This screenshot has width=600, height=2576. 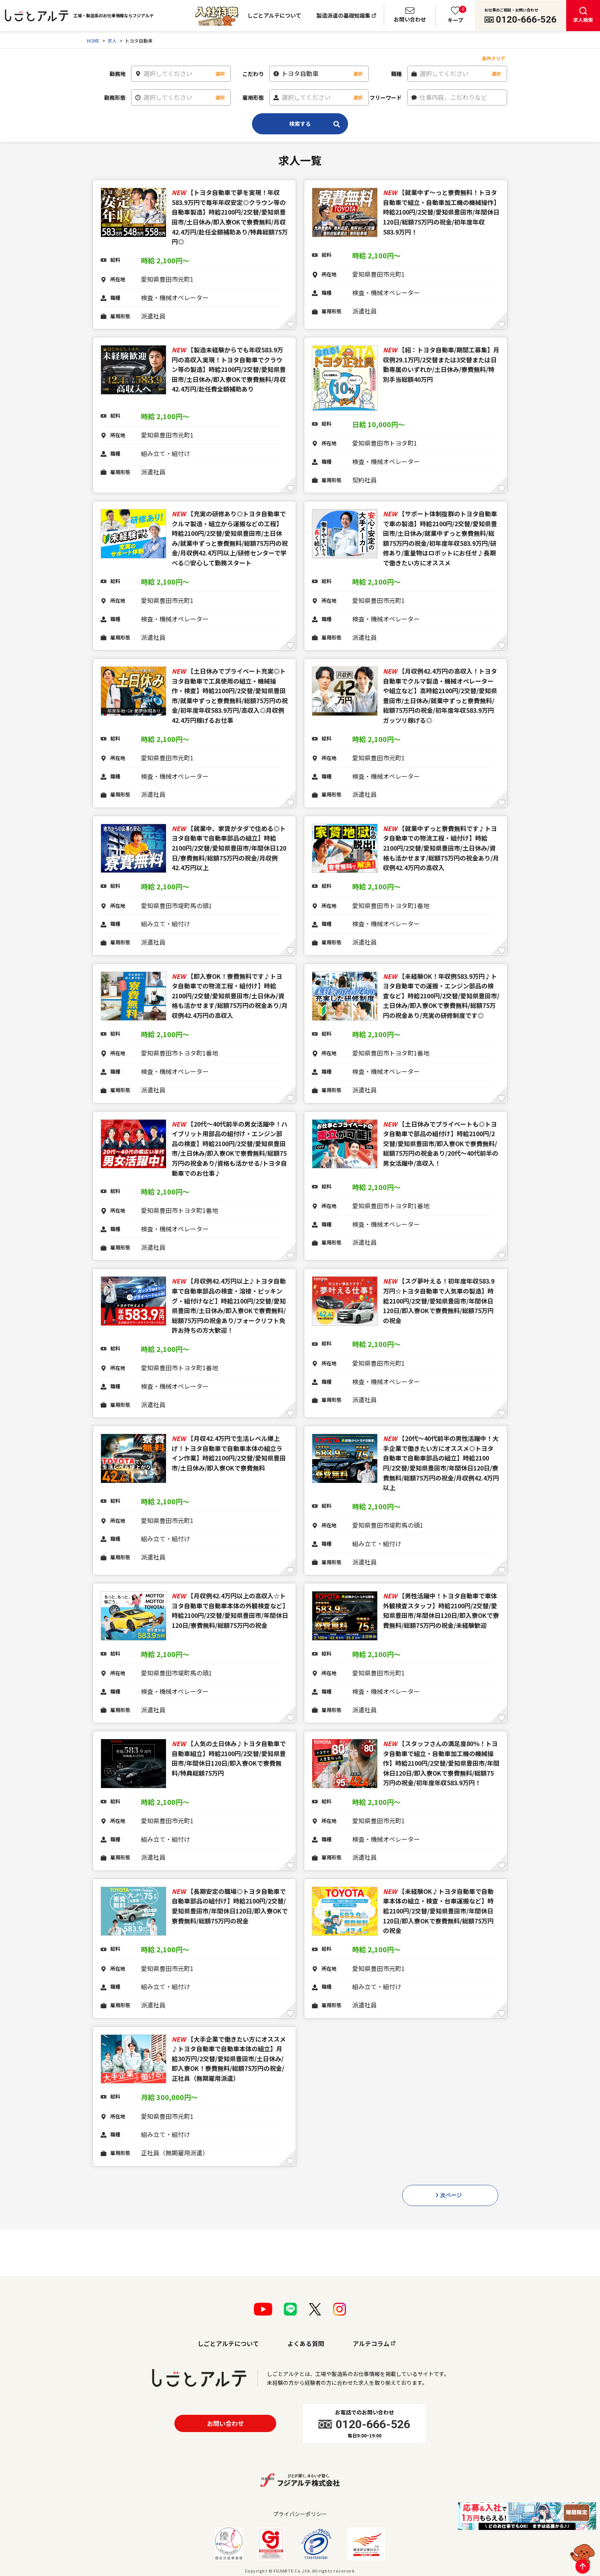 I want to click on 0120-666-526, so click(x=526, y=19).